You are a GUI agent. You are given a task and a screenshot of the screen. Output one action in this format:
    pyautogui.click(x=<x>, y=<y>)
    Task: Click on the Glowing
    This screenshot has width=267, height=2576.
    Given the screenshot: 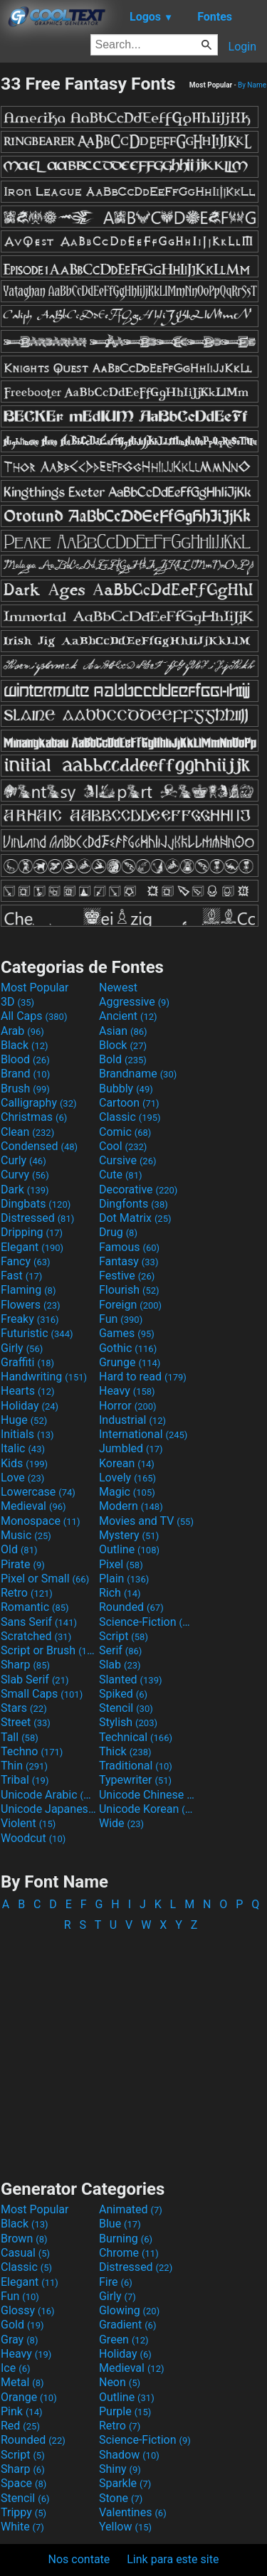 What is the action you would take?
    pyautogui.click(x=129, y=2310)
    